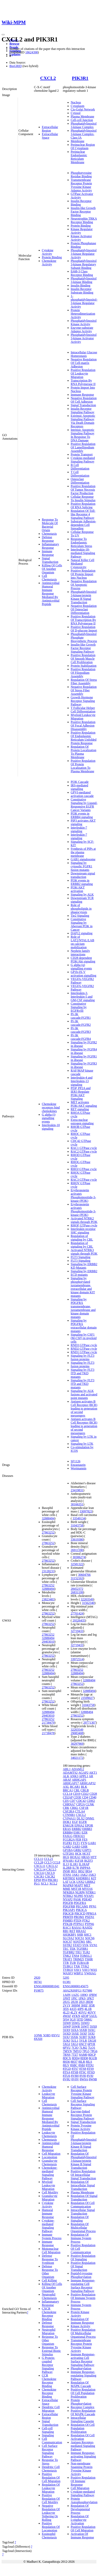 This screenshot has height=2576, width=98. Describe the element at coordinates (67, 1982) in the screenshot. I see `01381` at that location.